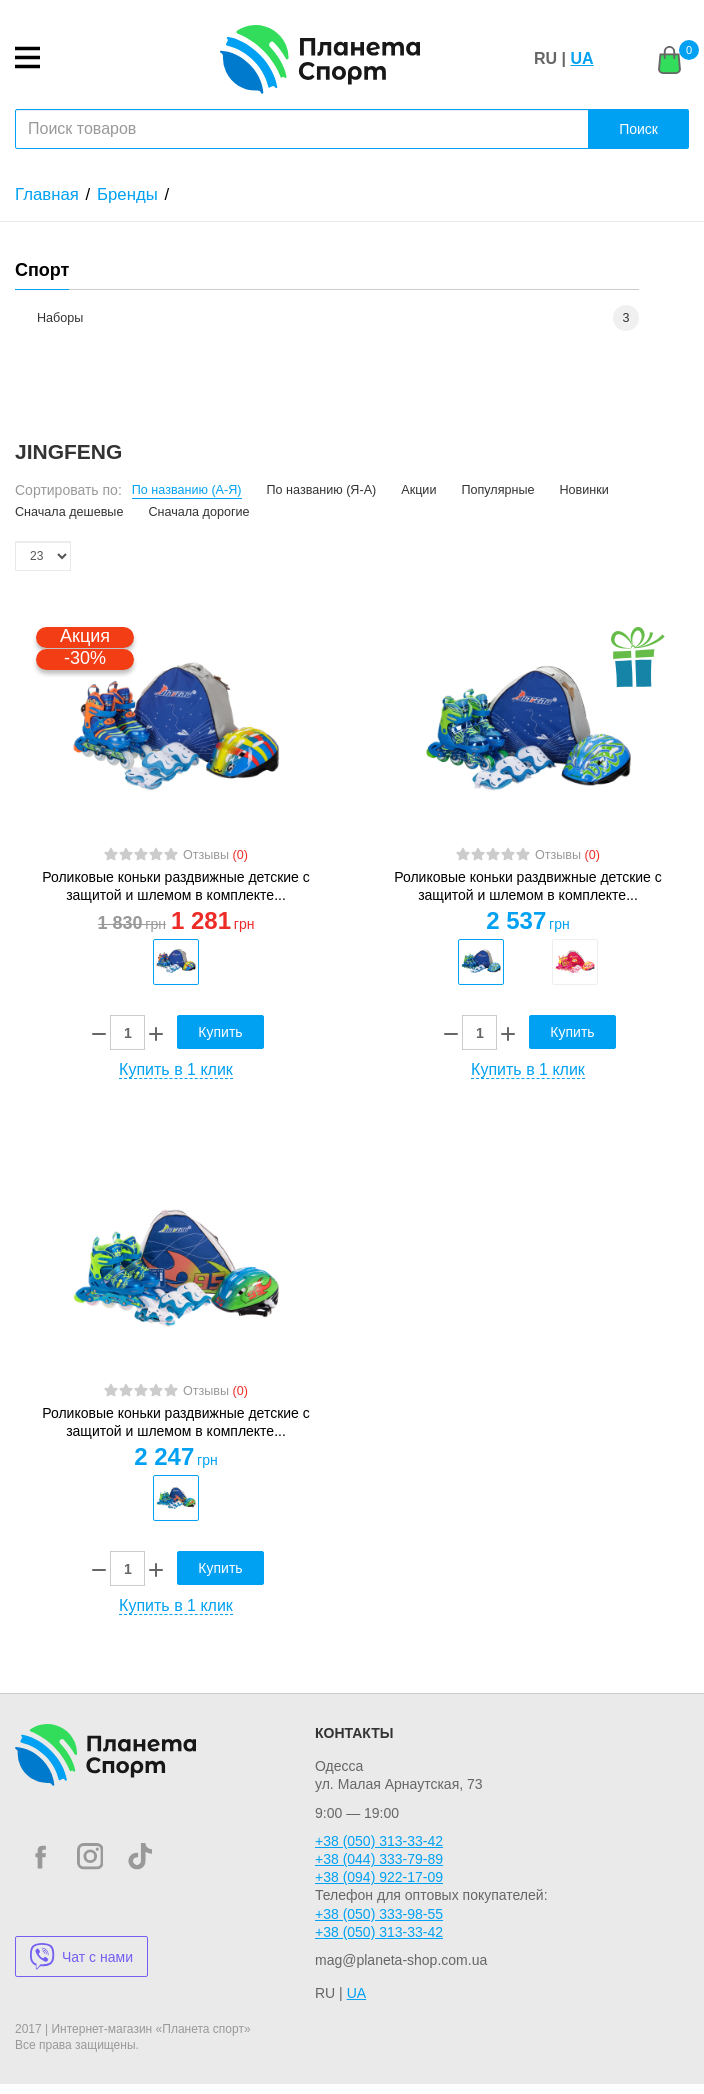  What do you see at coordinates (198, 512) in the screenshot?
I see `Сначала дорогие` at bounding box center [198, 512].